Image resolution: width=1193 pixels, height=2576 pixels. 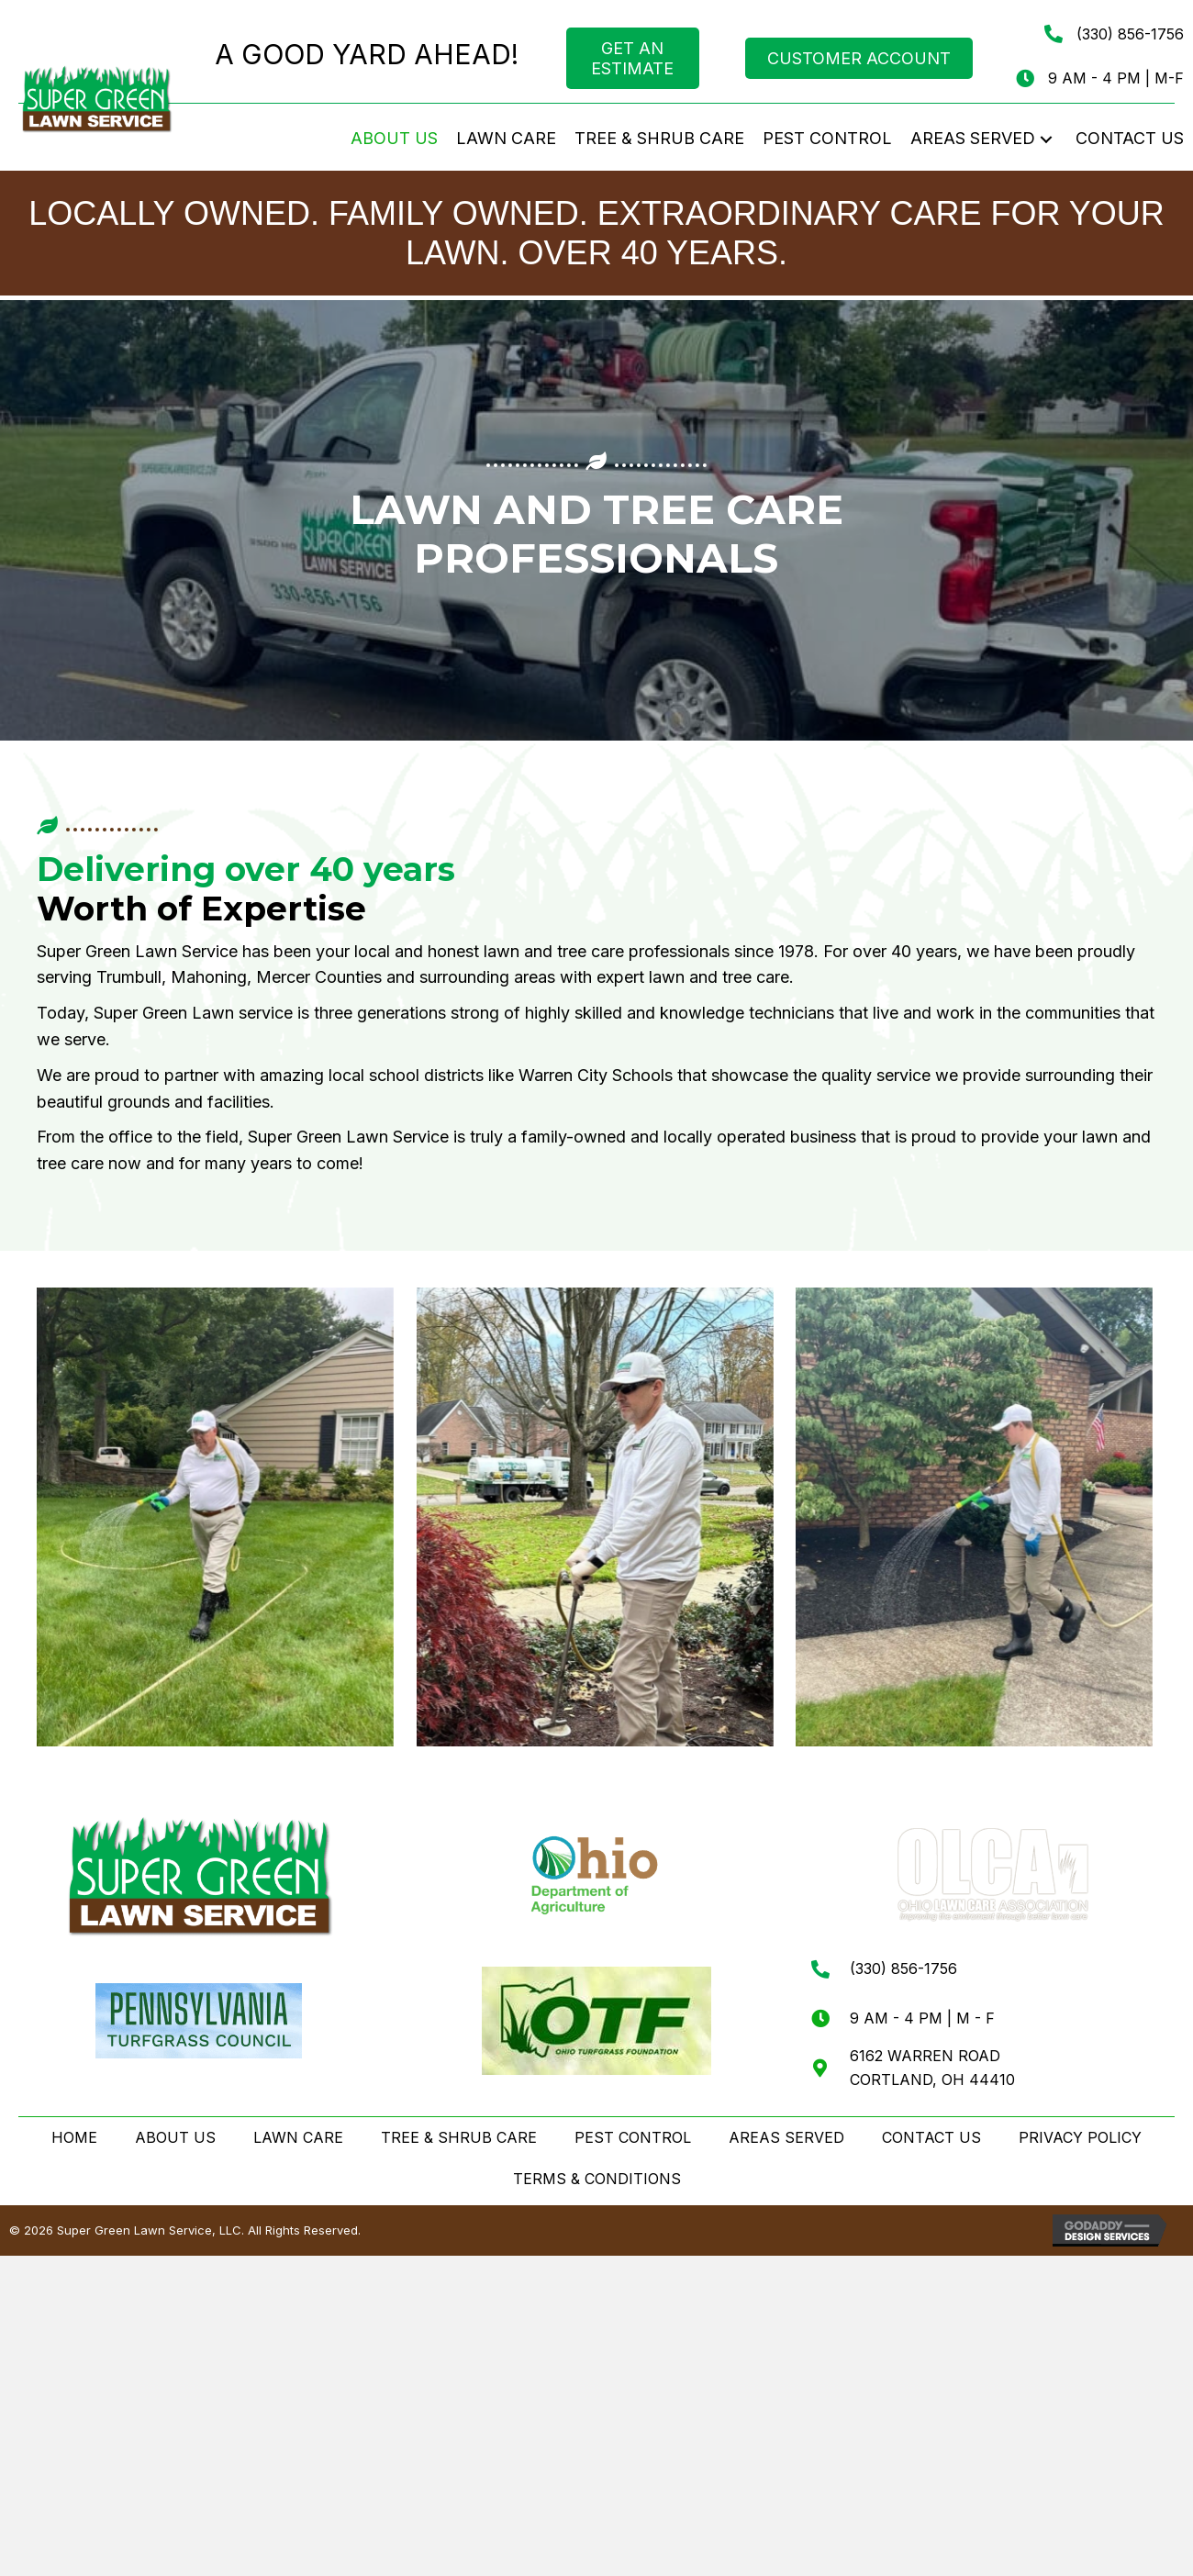 What do you see at coordinates (74, 2137) in the screenshot?
I see `HOME [menuitem]` at bounding box center [74, 2137].